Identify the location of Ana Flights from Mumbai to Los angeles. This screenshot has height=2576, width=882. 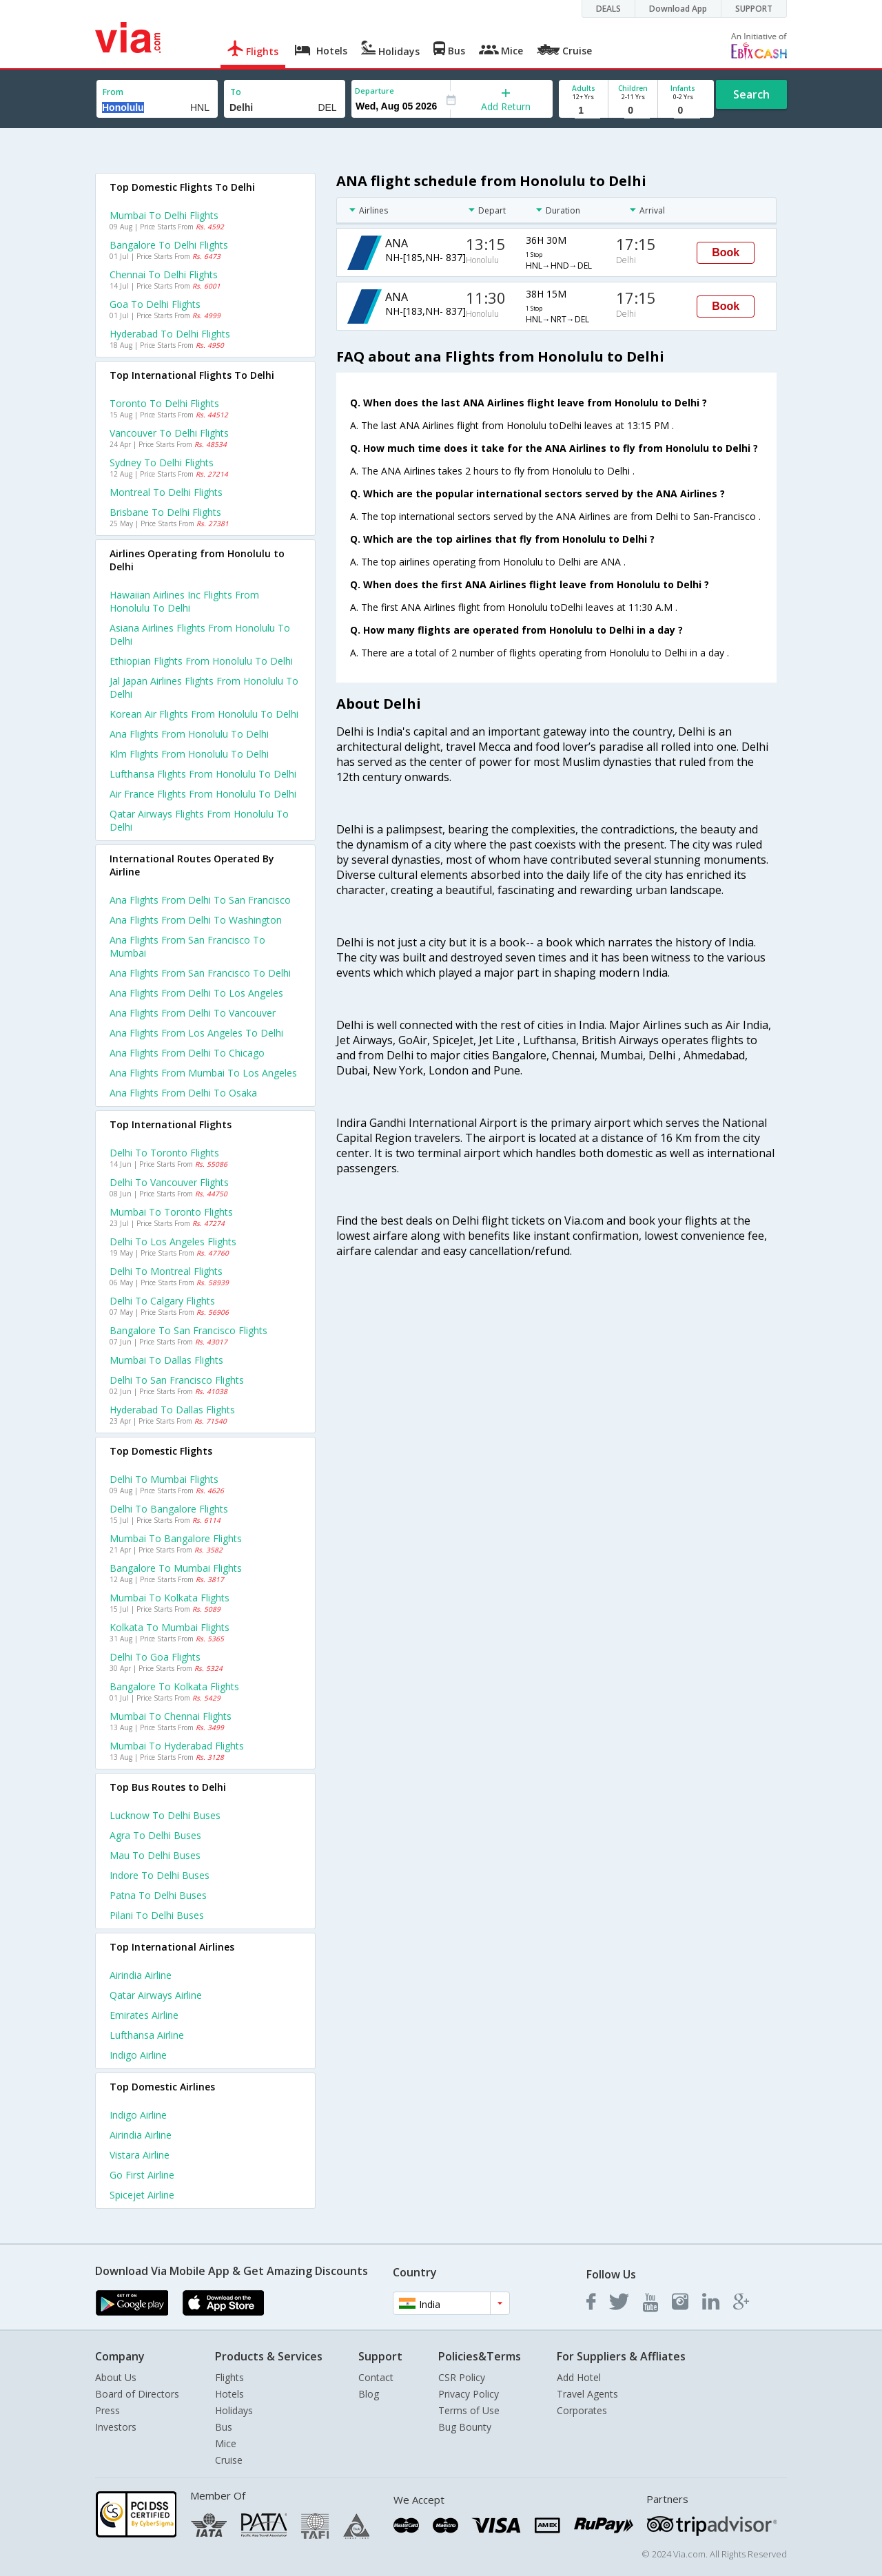
(203, 1072).